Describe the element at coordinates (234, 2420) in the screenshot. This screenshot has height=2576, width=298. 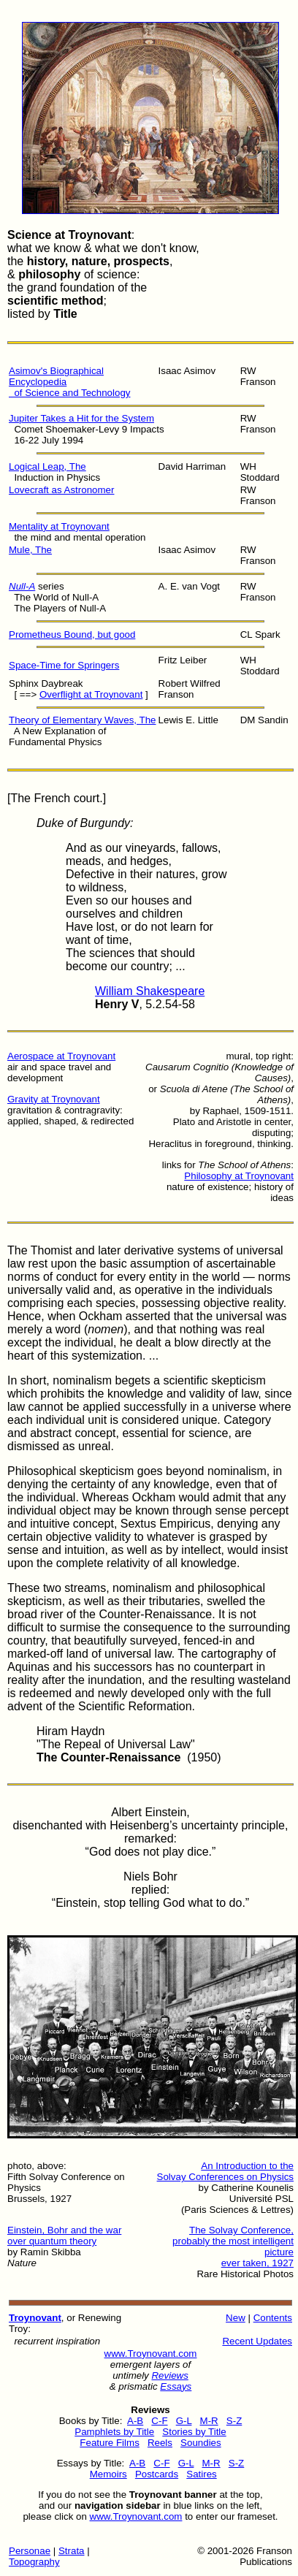
I see `S-Z` at that location.